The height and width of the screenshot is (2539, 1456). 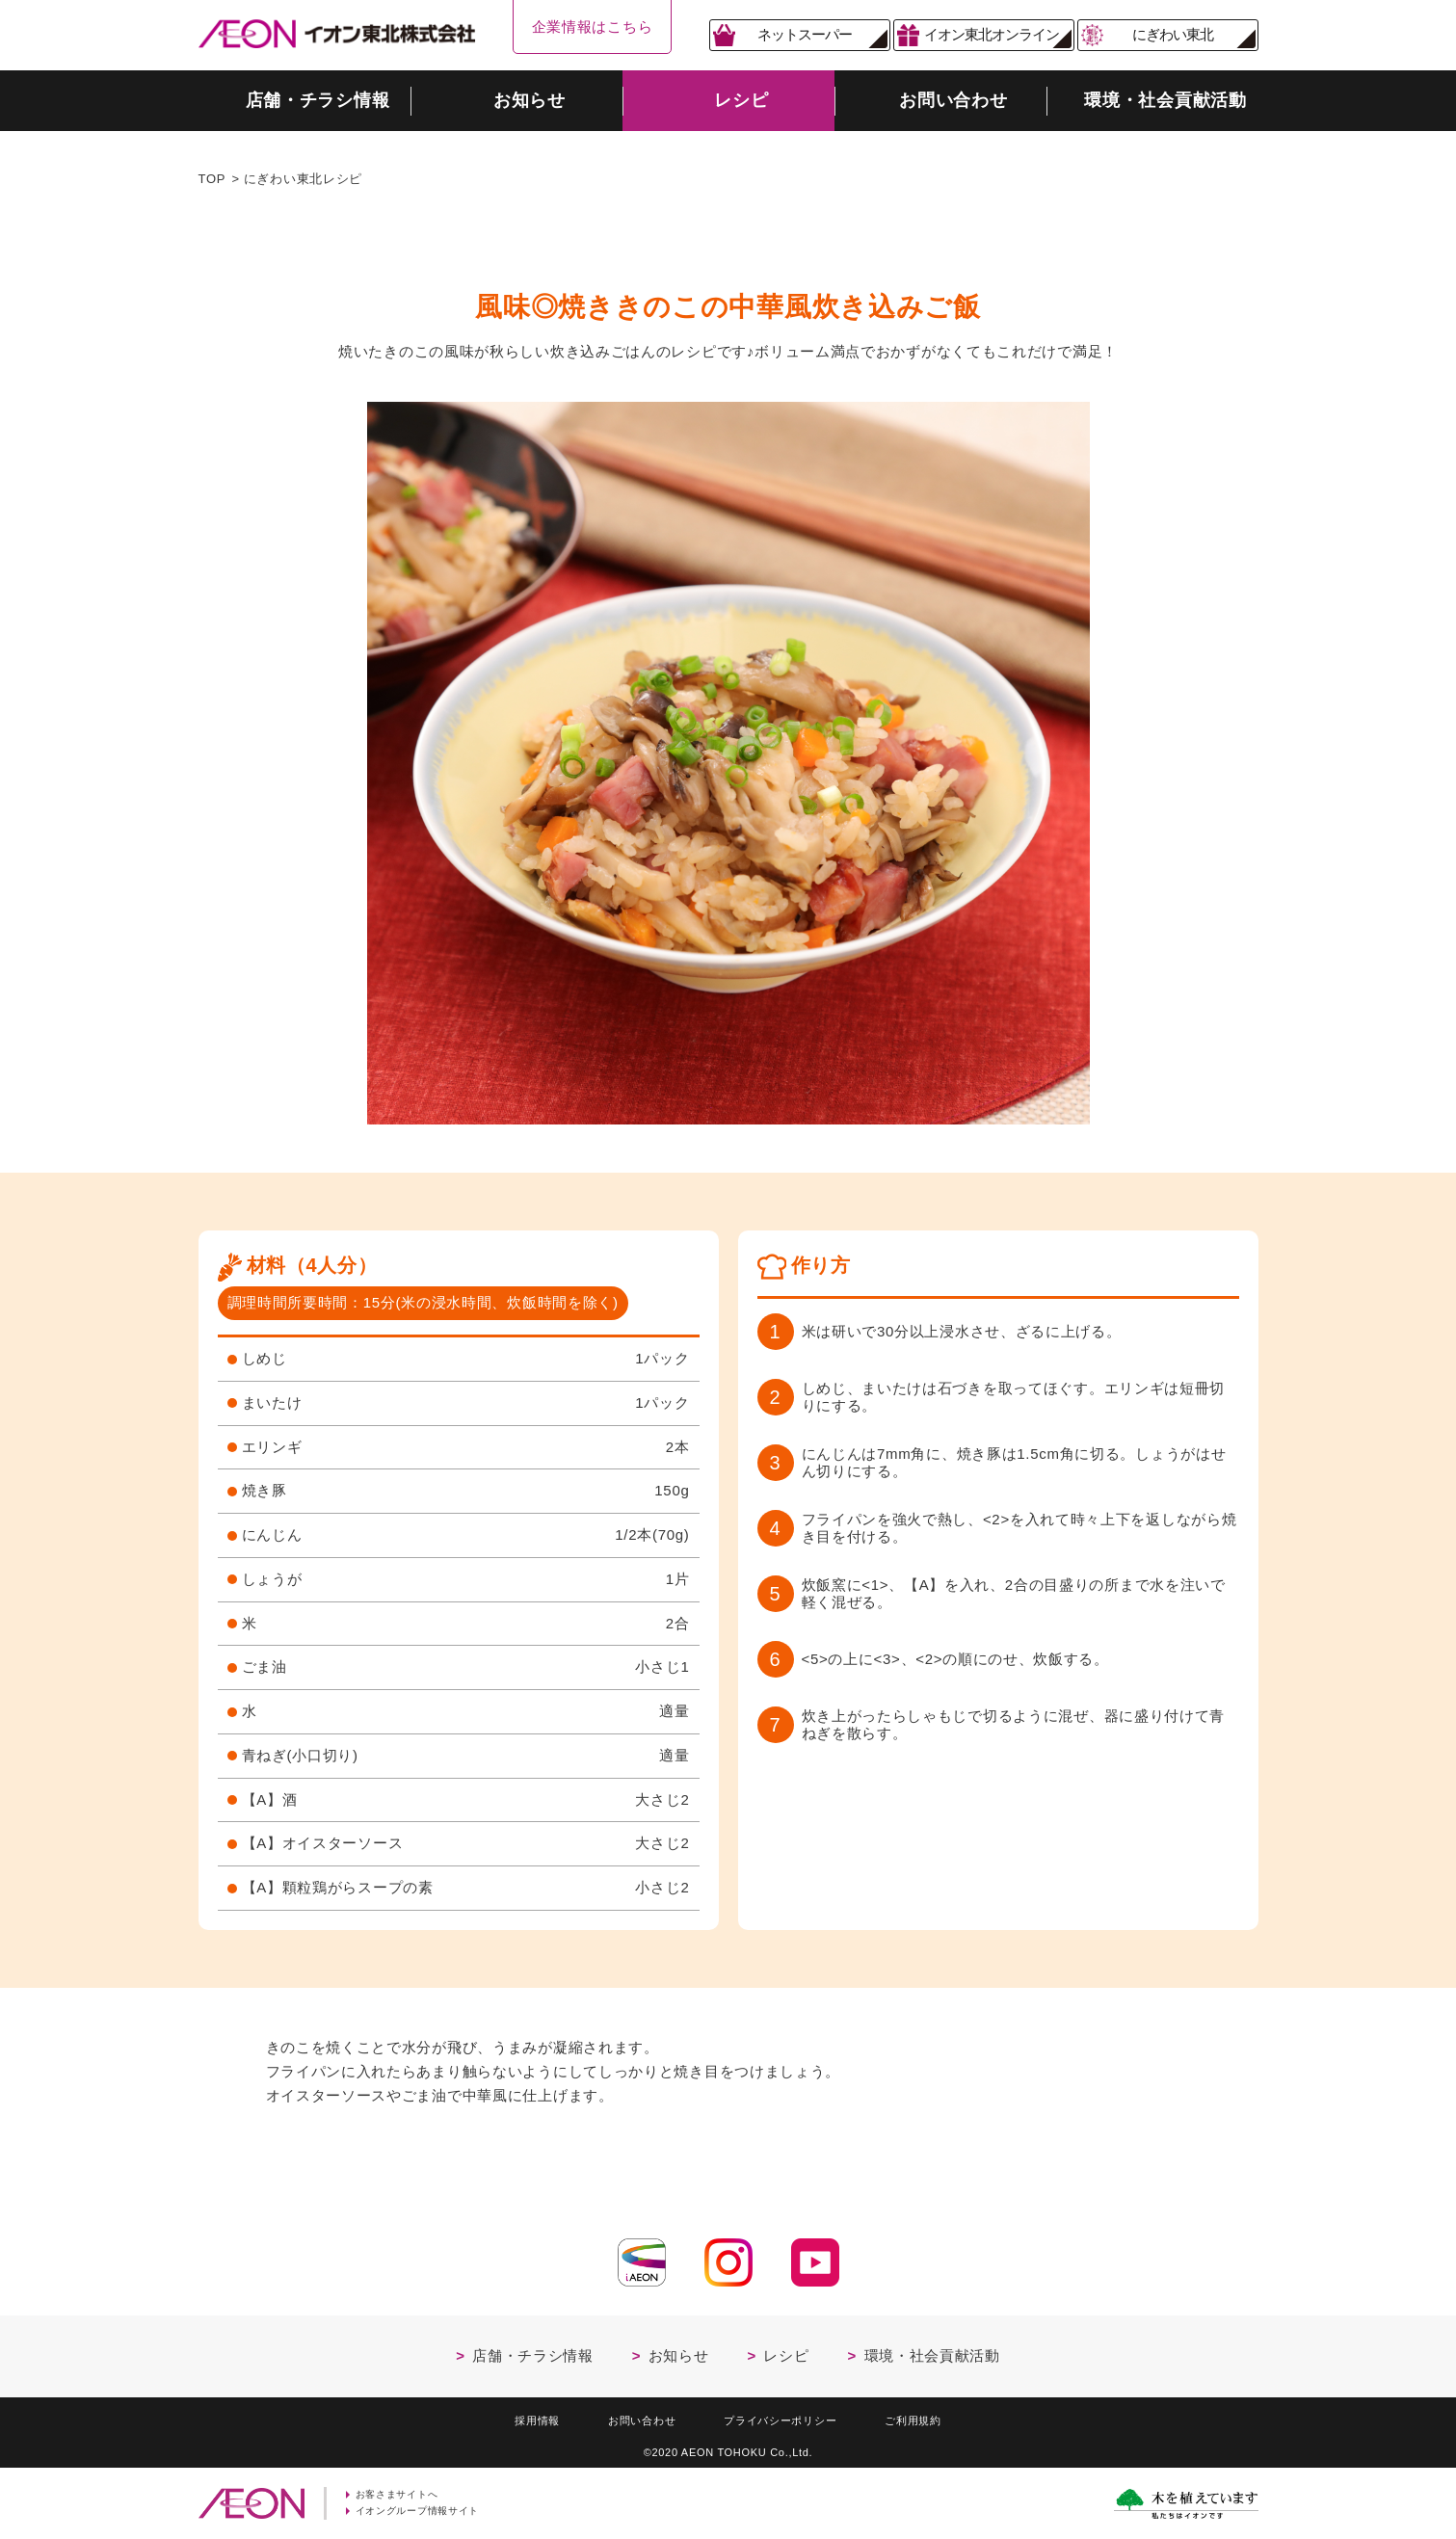 What do you see at coordinates (402, 2493) in the screenshot?
I see `お客さまサイトへ` at bounding box center [402, 2493].